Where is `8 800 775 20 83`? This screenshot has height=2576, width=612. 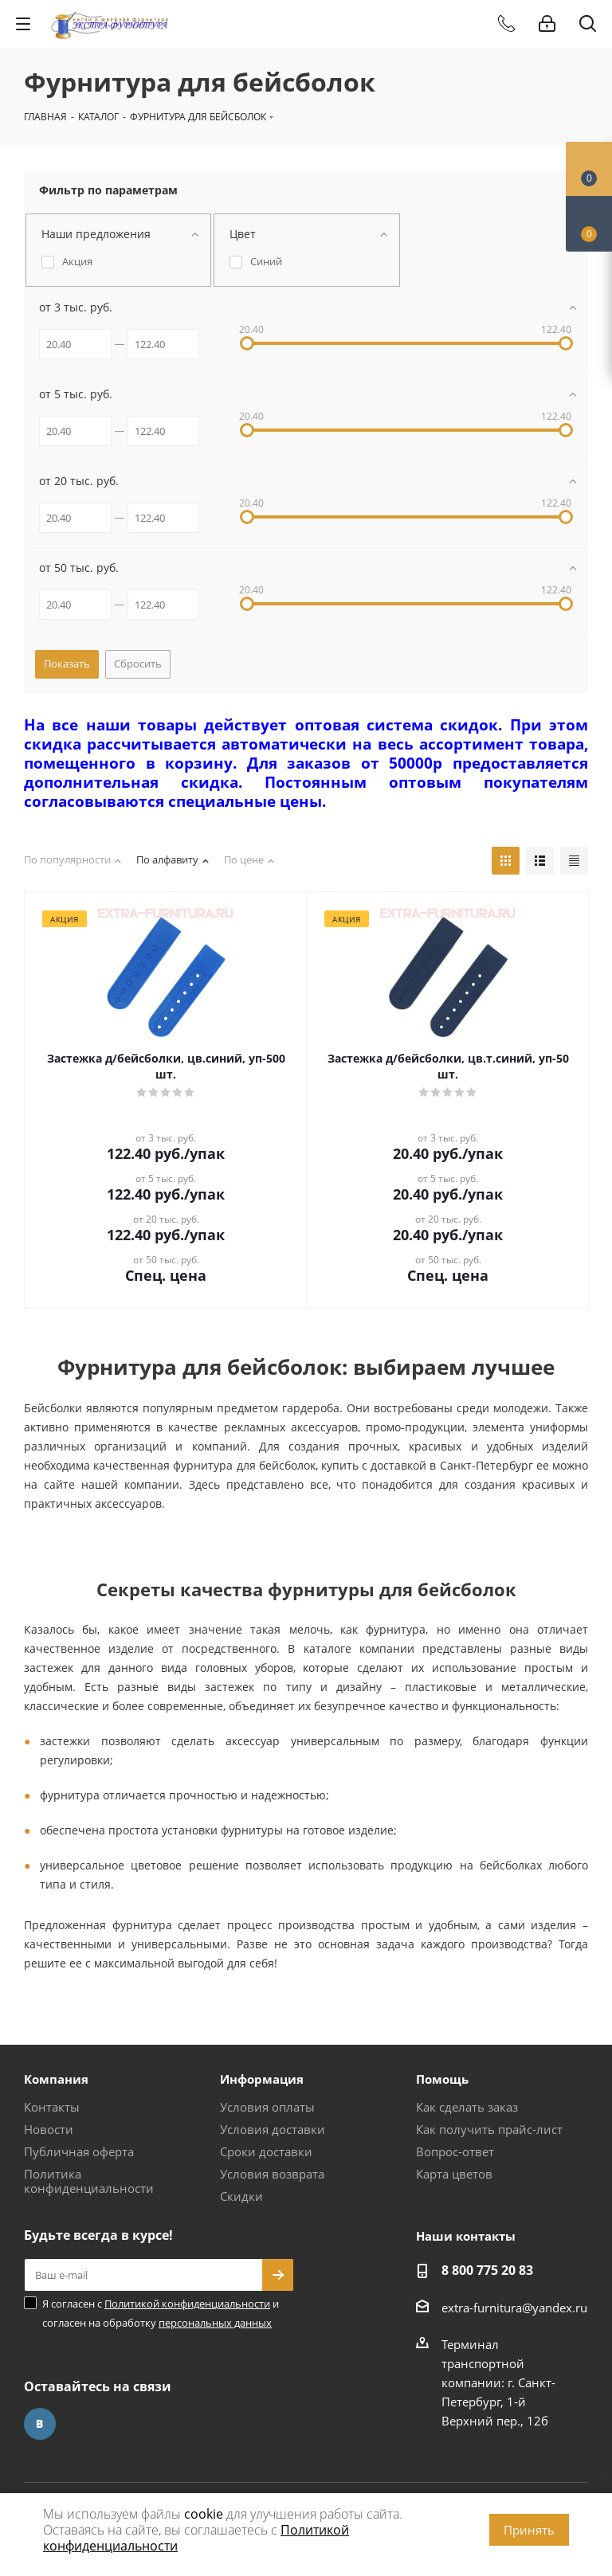
8 800 775 20 83 is located at coordinates (487, 2270).